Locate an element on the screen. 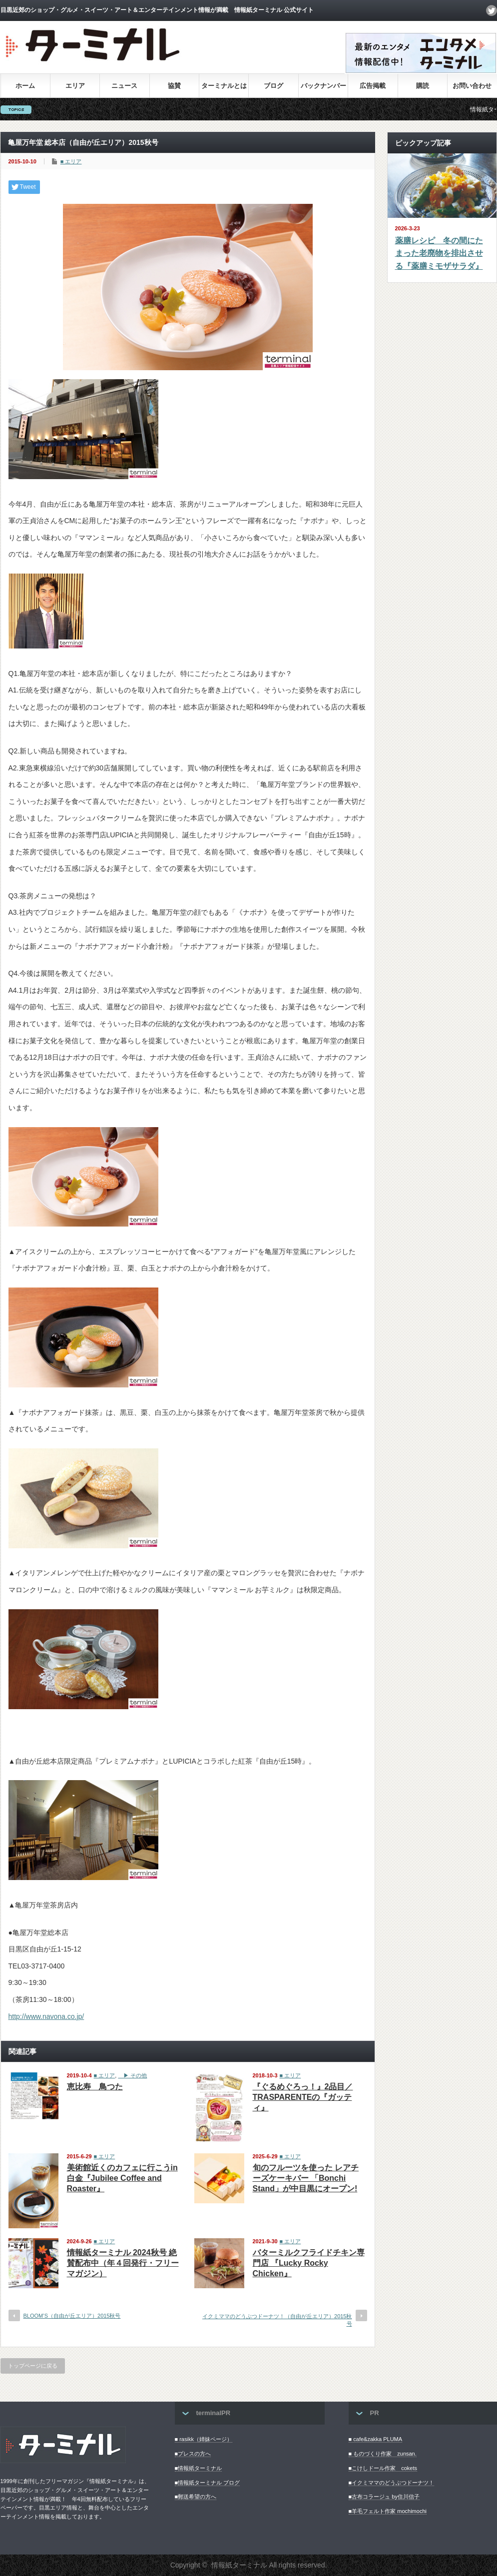 This screenshot has width=497, height=2576. ターミナルとは is located at coordinates (224, 85).